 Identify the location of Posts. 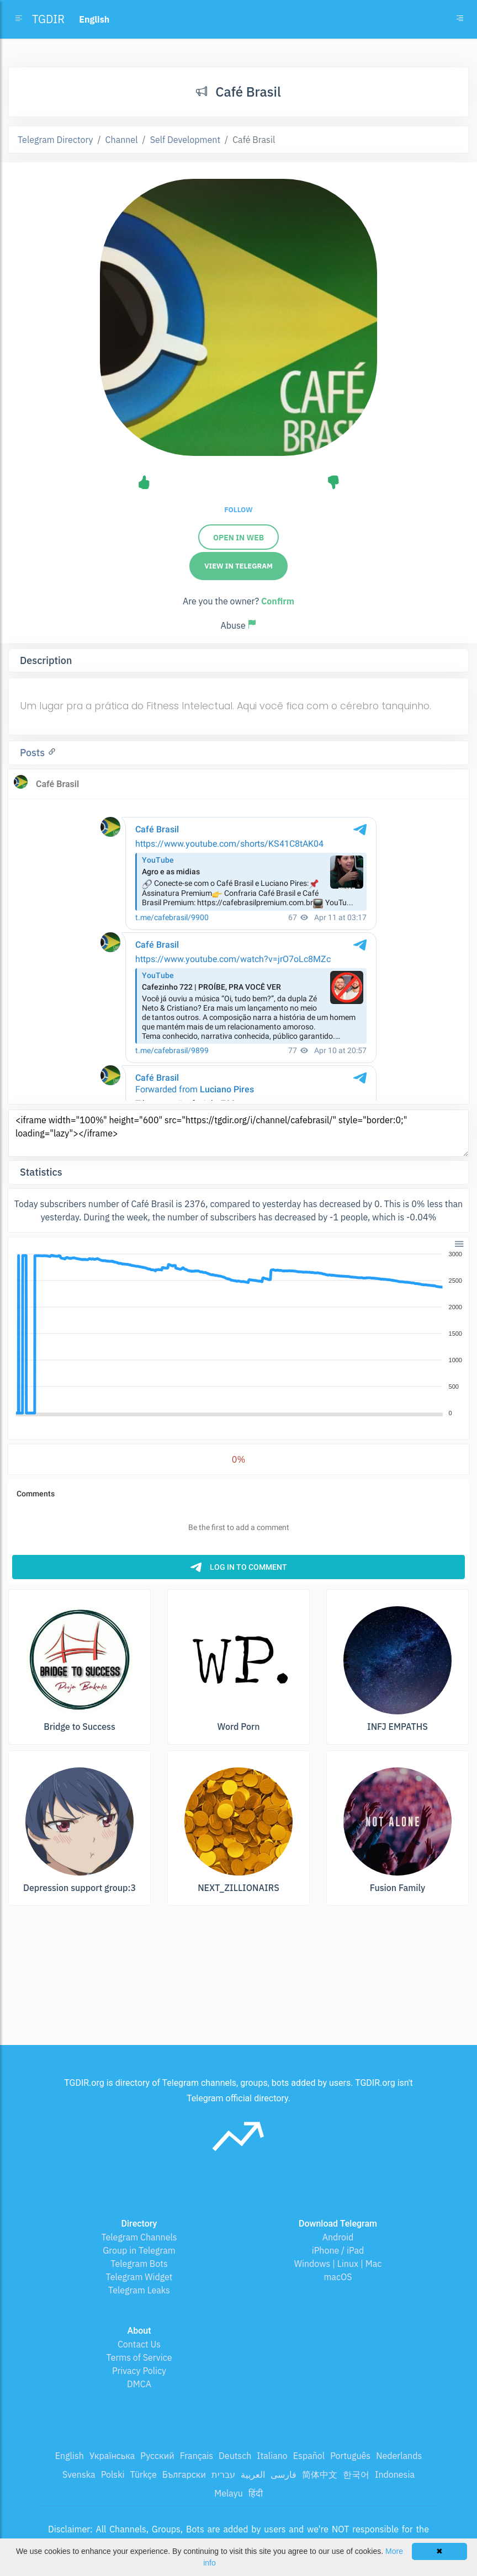
(33, 752).